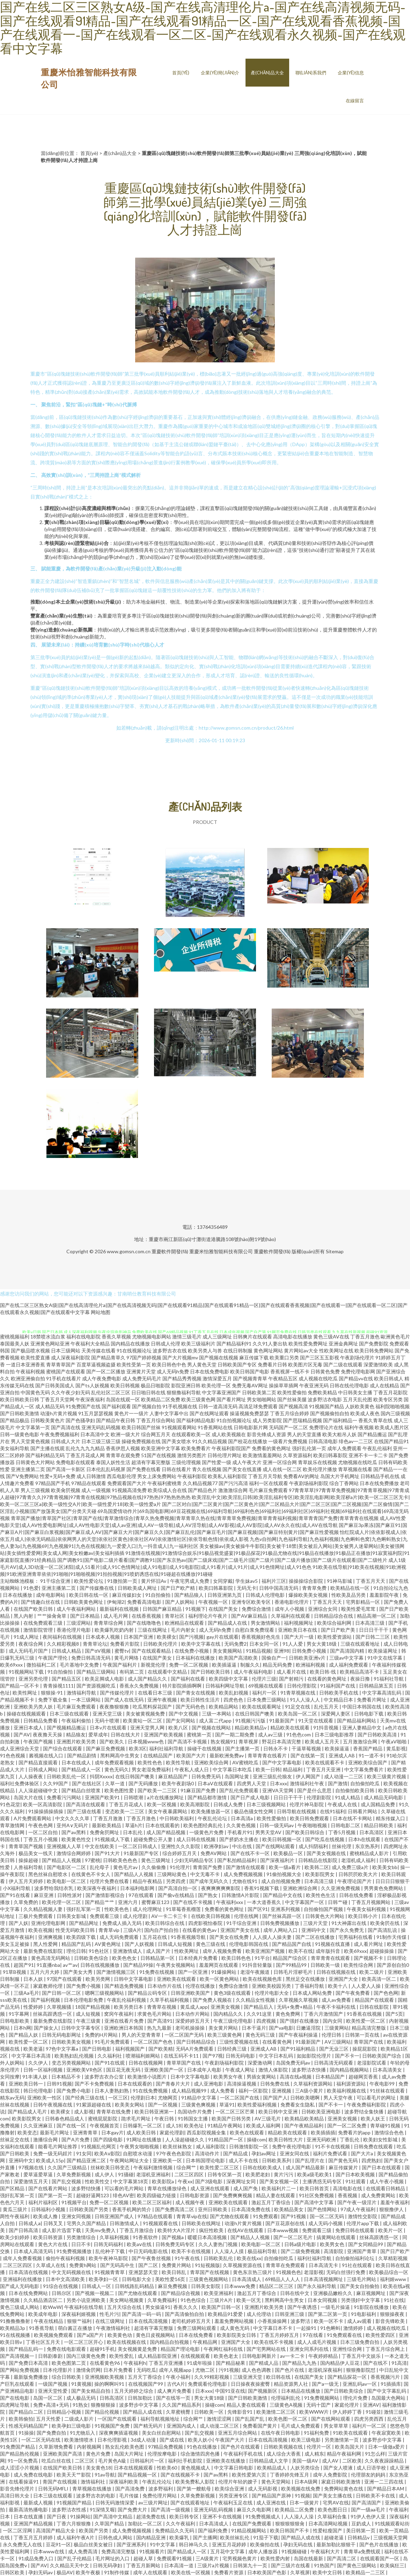 This screenshot has height=2576, width=410. Describe the element at coordinates (50, 2160) in the screenshot. I see `欧美成人15p` at that location.